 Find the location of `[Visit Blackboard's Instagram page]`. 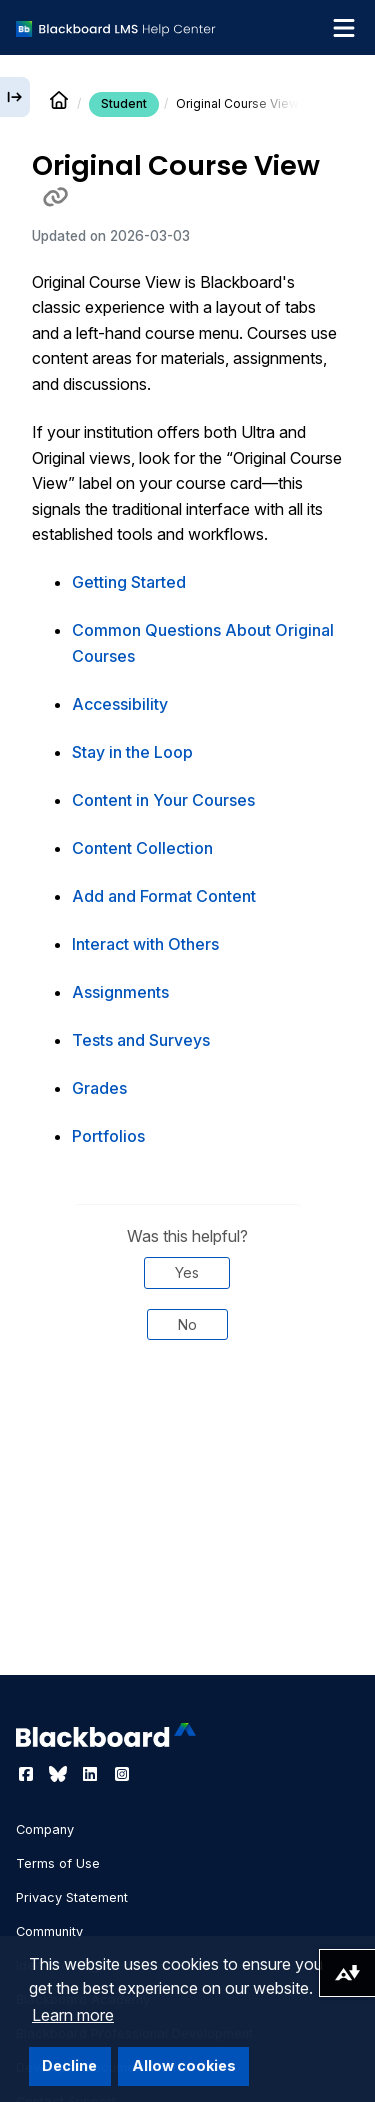

[Visit Blackboard's Instagram page] is located at coordinates (122, 1774).